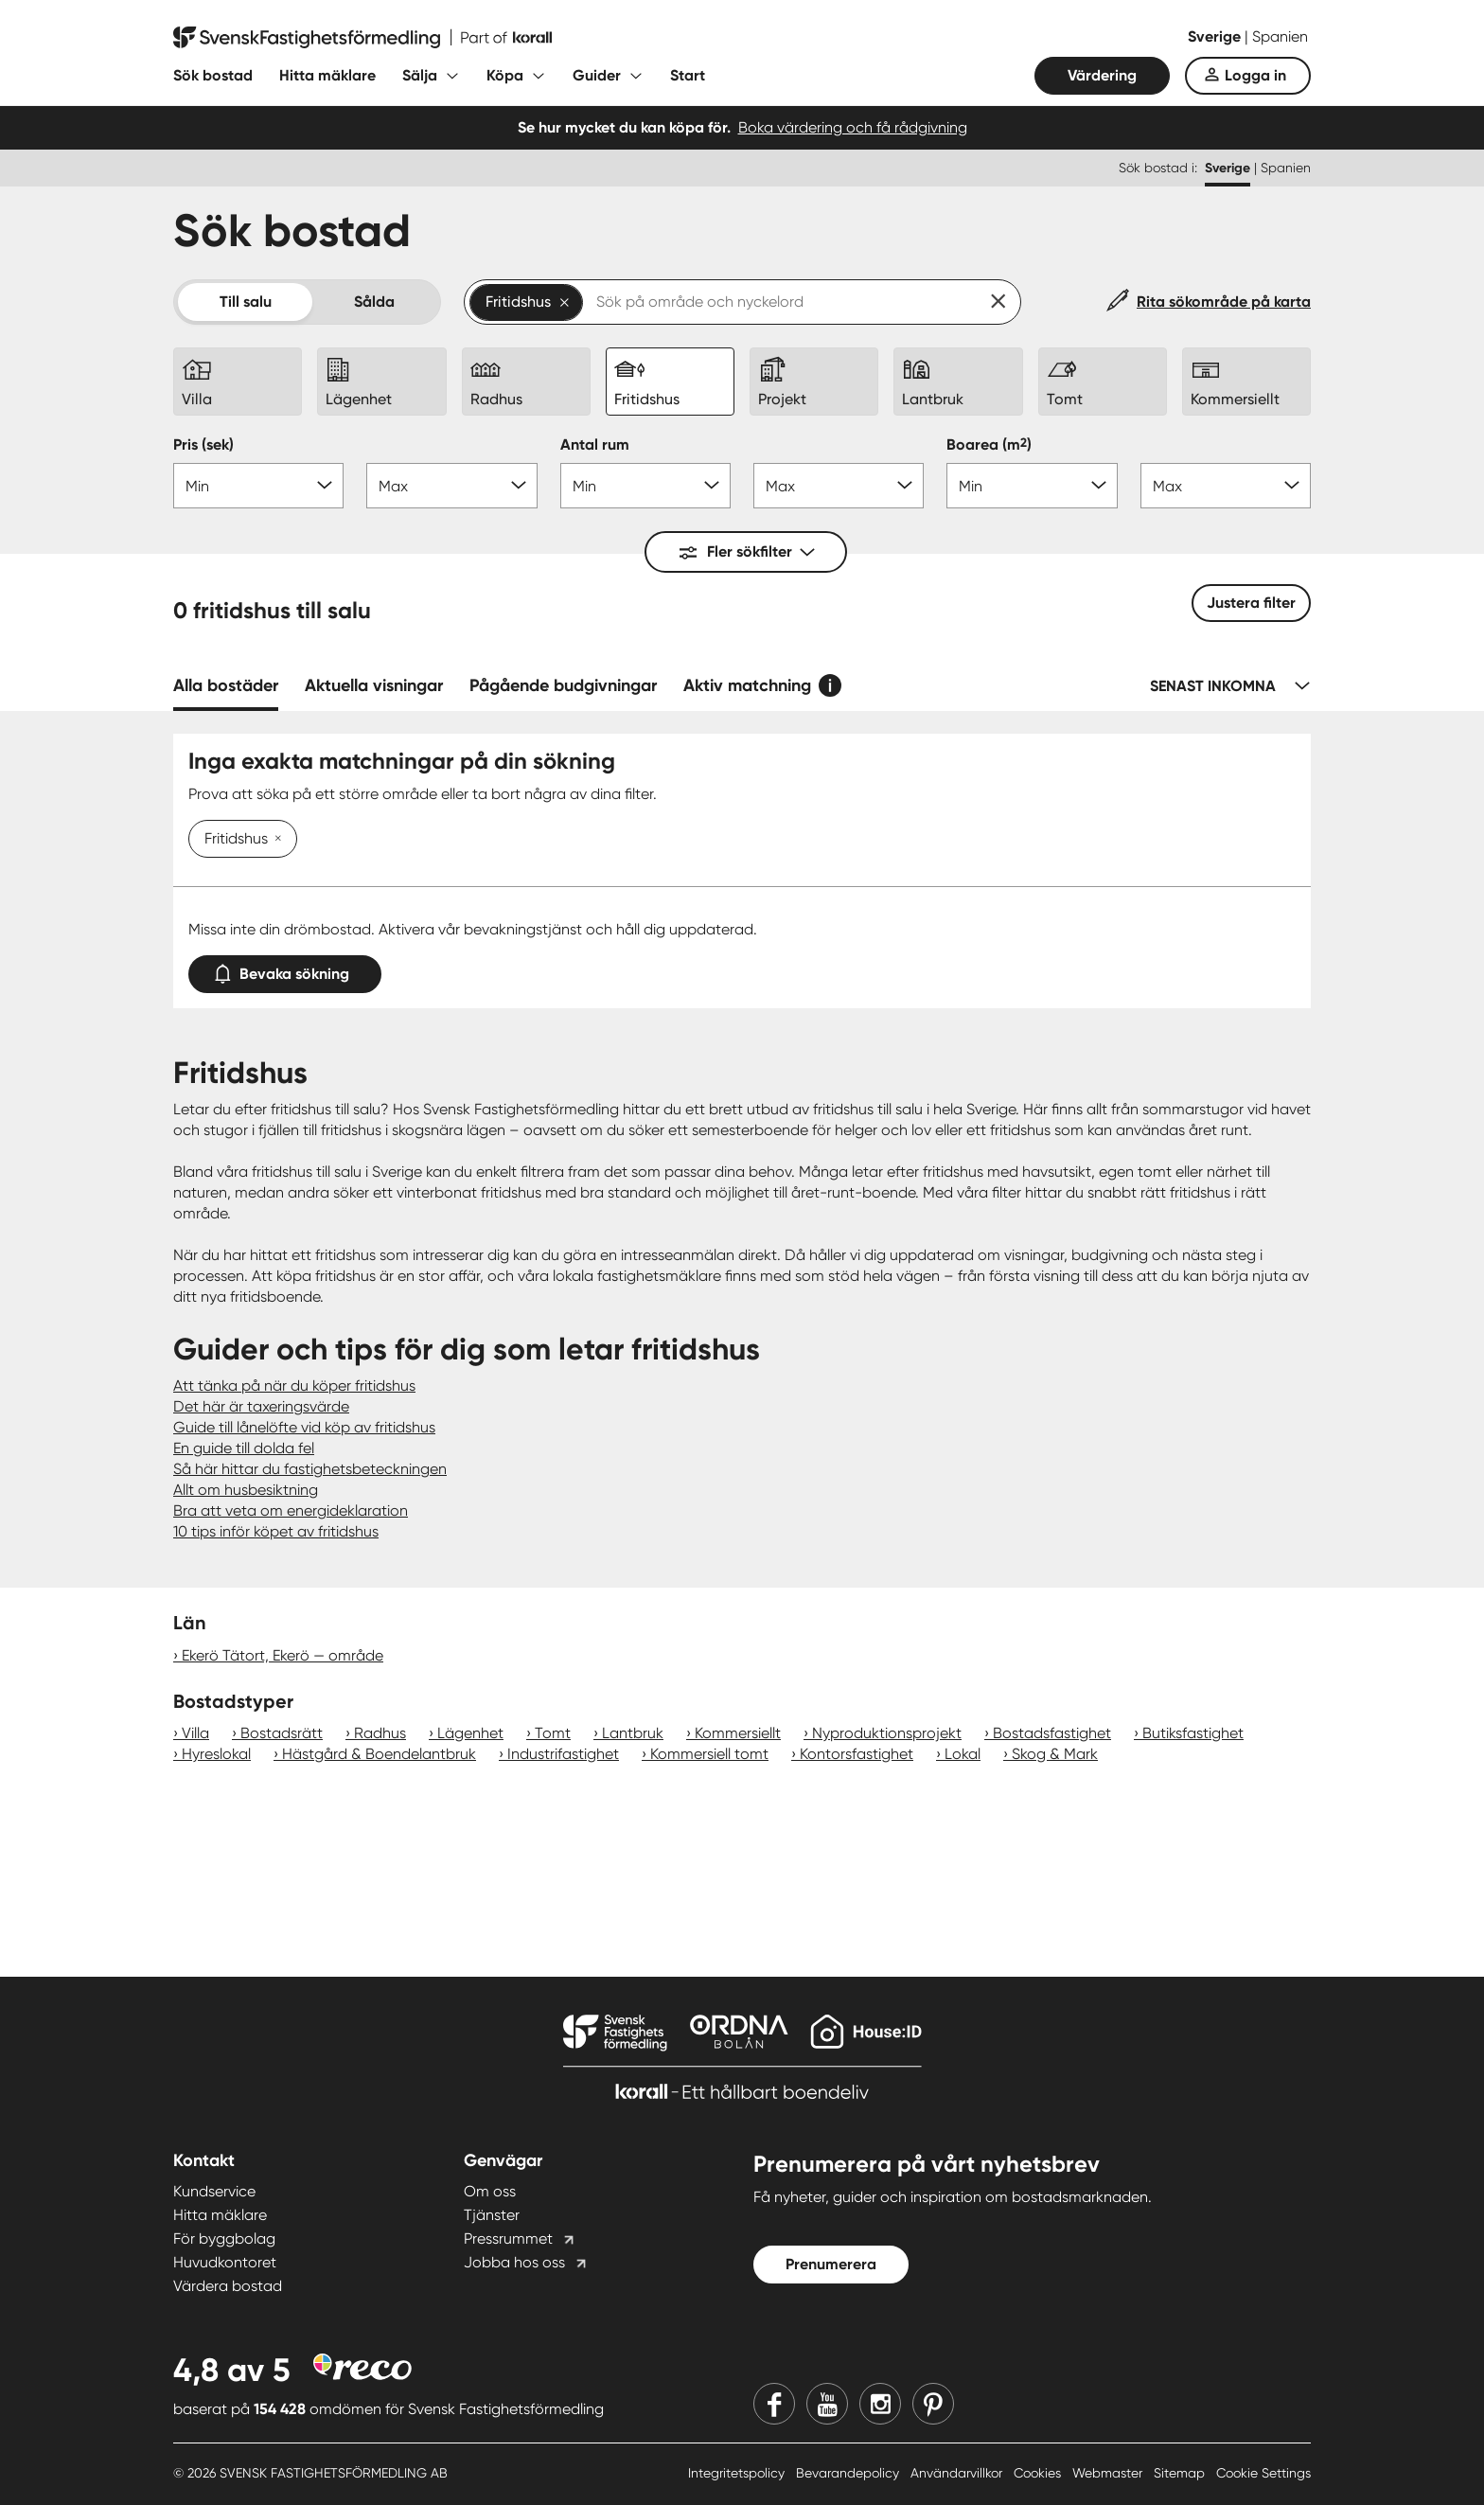 This screenshot has height=2505, width=1484. I want to click on Bra att veta om energideklaration, so click(290, 1510).